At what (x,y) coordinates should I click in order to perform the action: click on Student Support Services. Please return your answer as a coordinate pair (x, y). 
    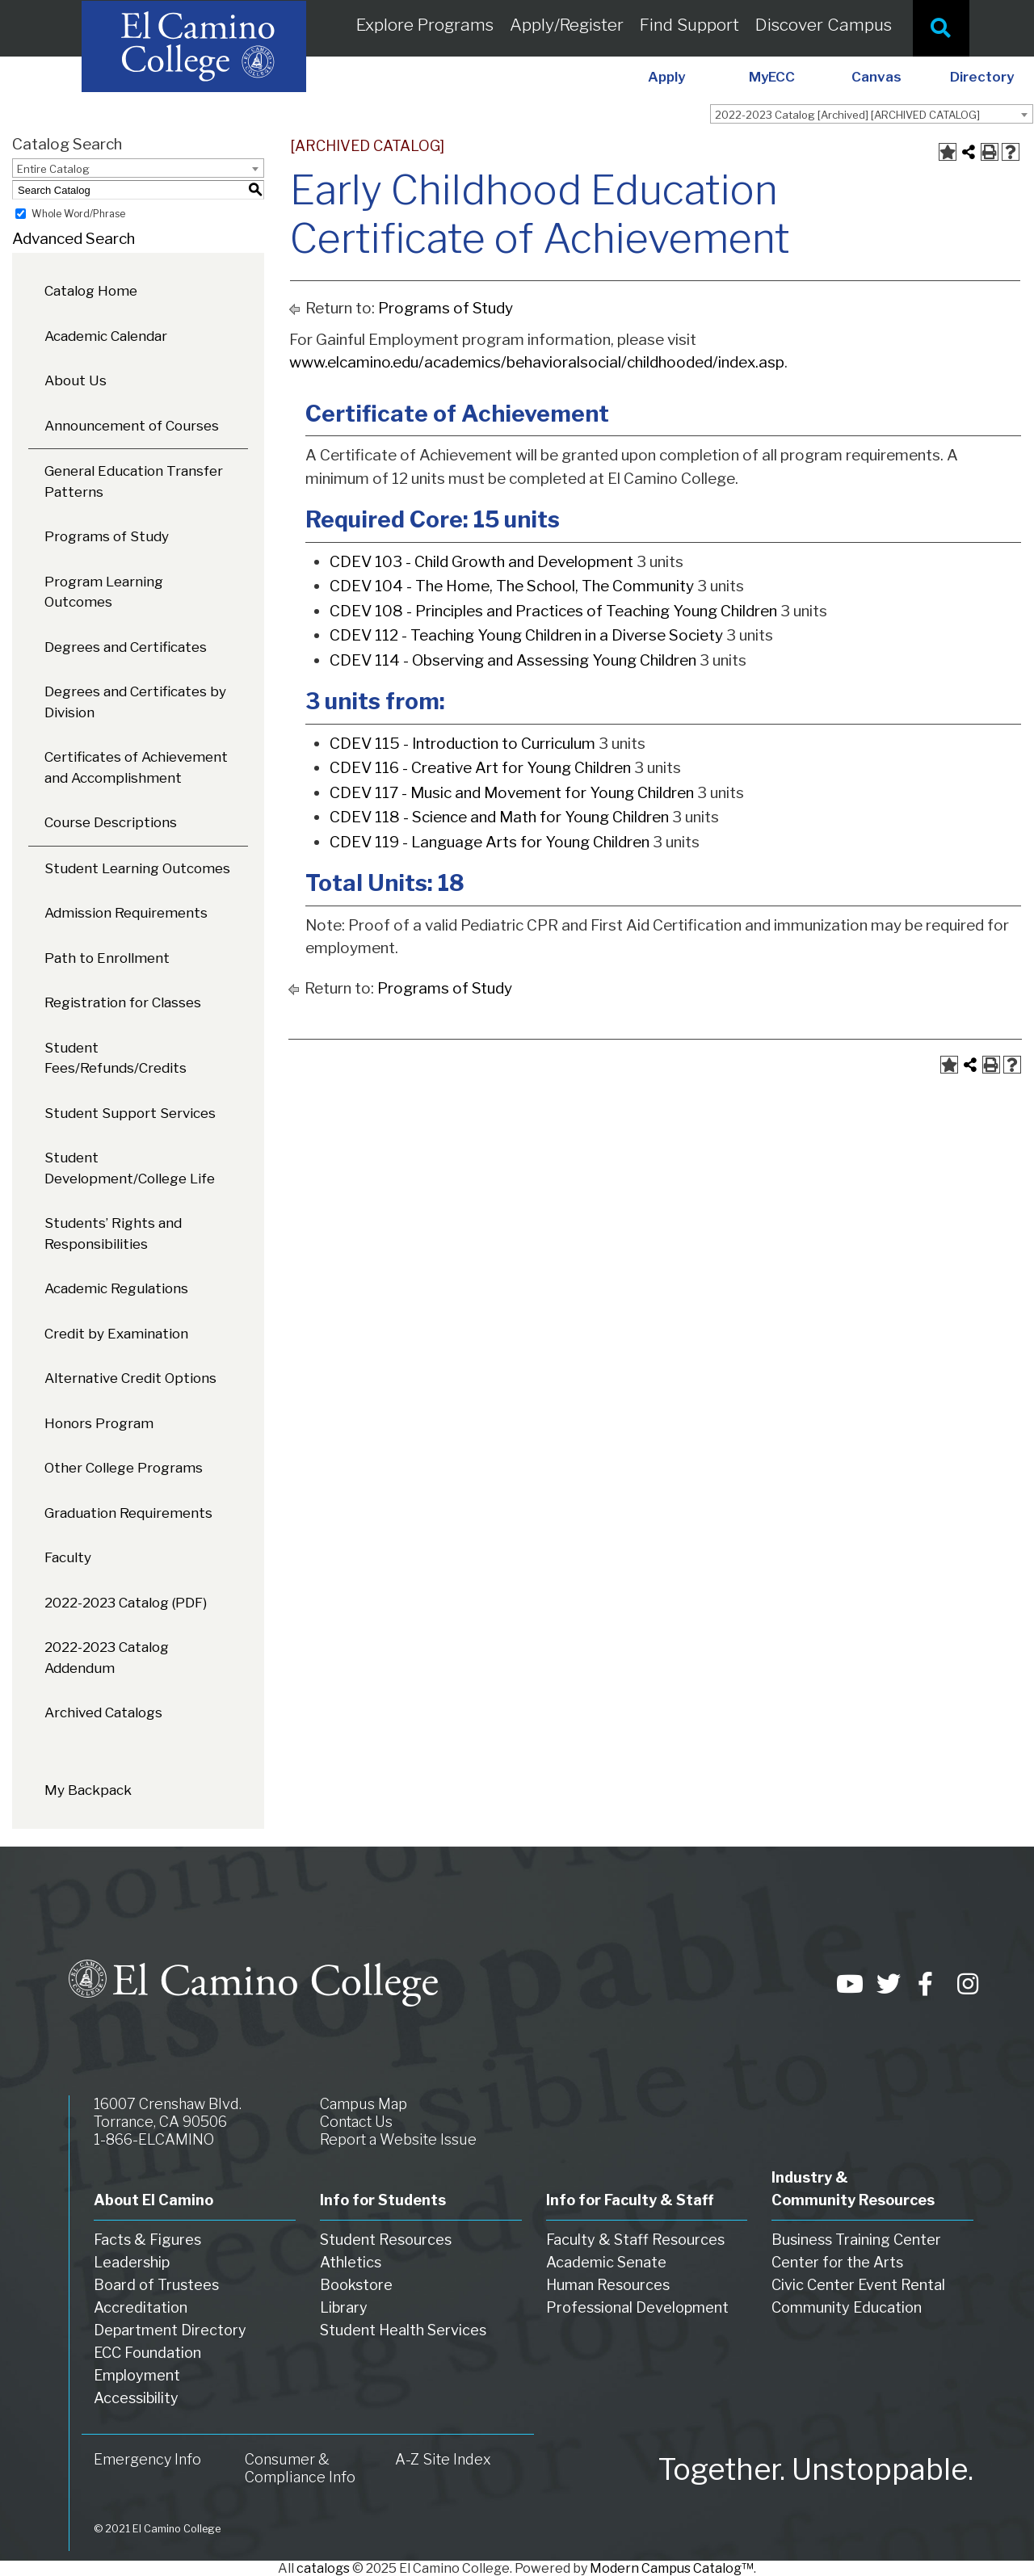
    Looking at the image, I should click on (130, 1113).